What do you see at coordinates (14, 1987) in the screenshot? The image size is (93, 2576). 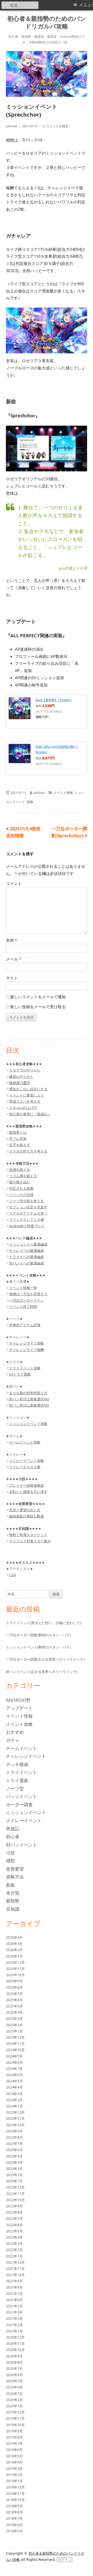 I see `2025年8月` at bounding box center [14, 1987].